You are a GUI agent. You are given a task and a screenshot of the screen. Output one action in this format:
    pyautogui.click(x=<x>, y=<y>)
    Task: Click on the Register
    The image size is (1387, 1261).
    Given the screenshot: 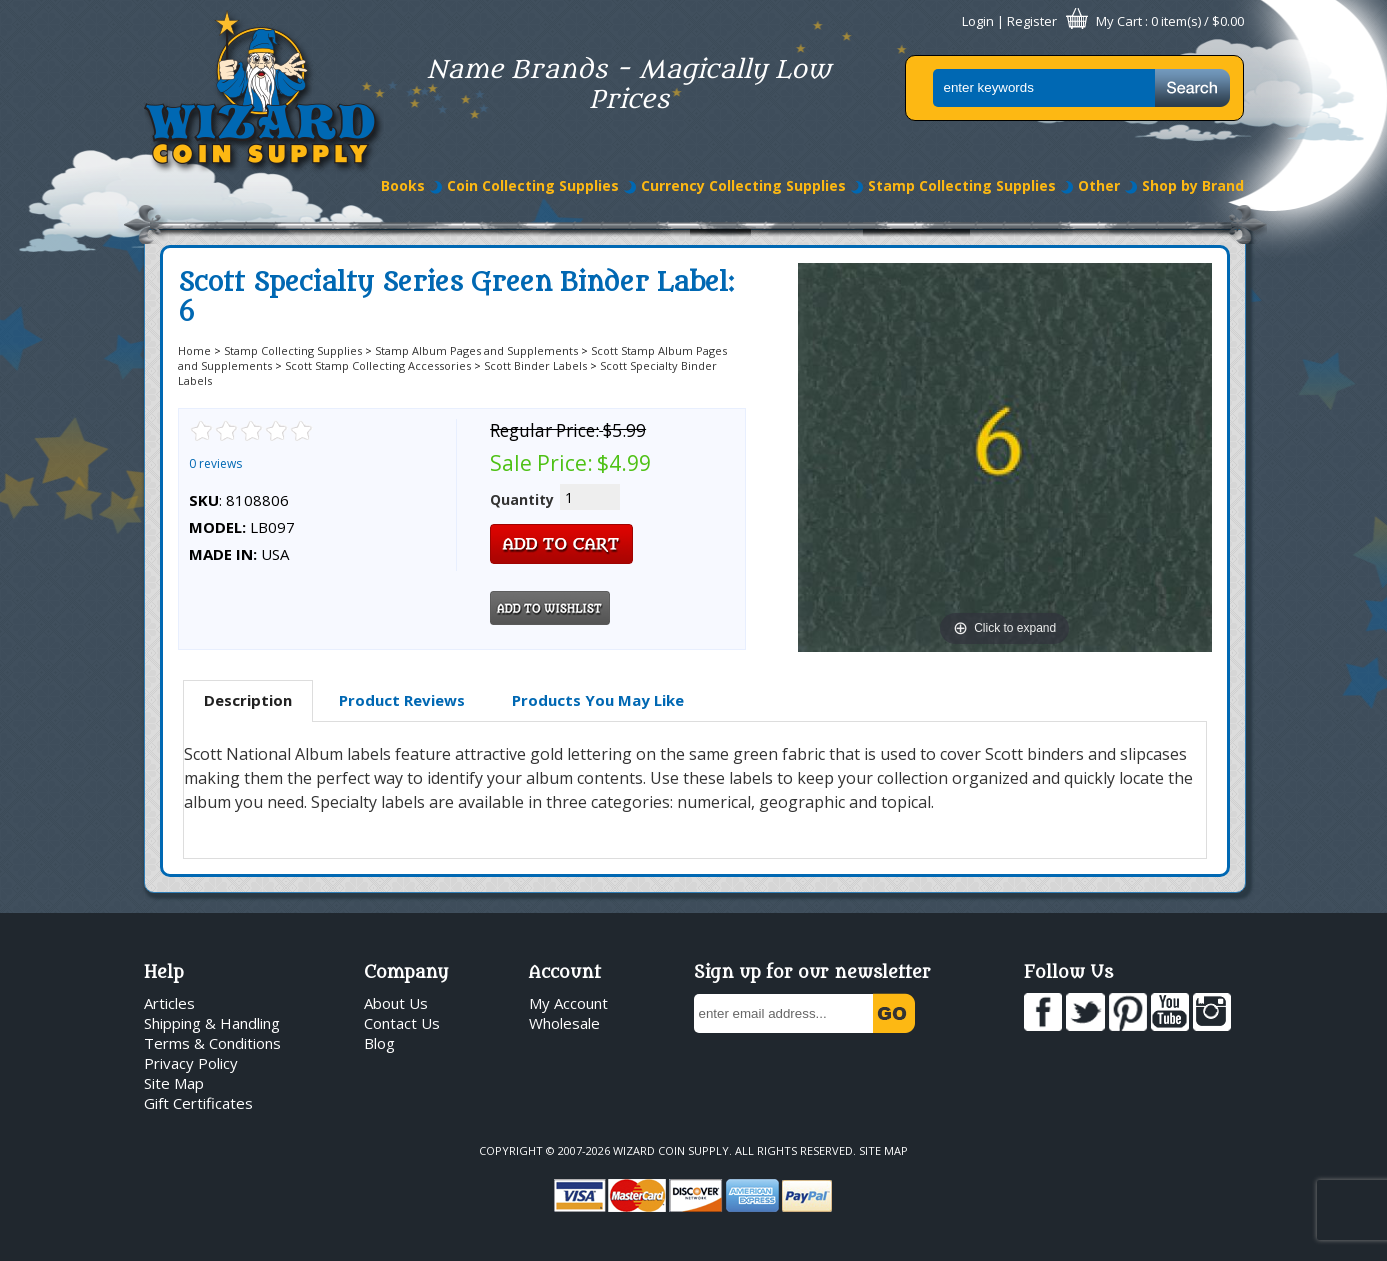 What is the action you would take?
    pyautogui.click(x=1032, y=21)
    